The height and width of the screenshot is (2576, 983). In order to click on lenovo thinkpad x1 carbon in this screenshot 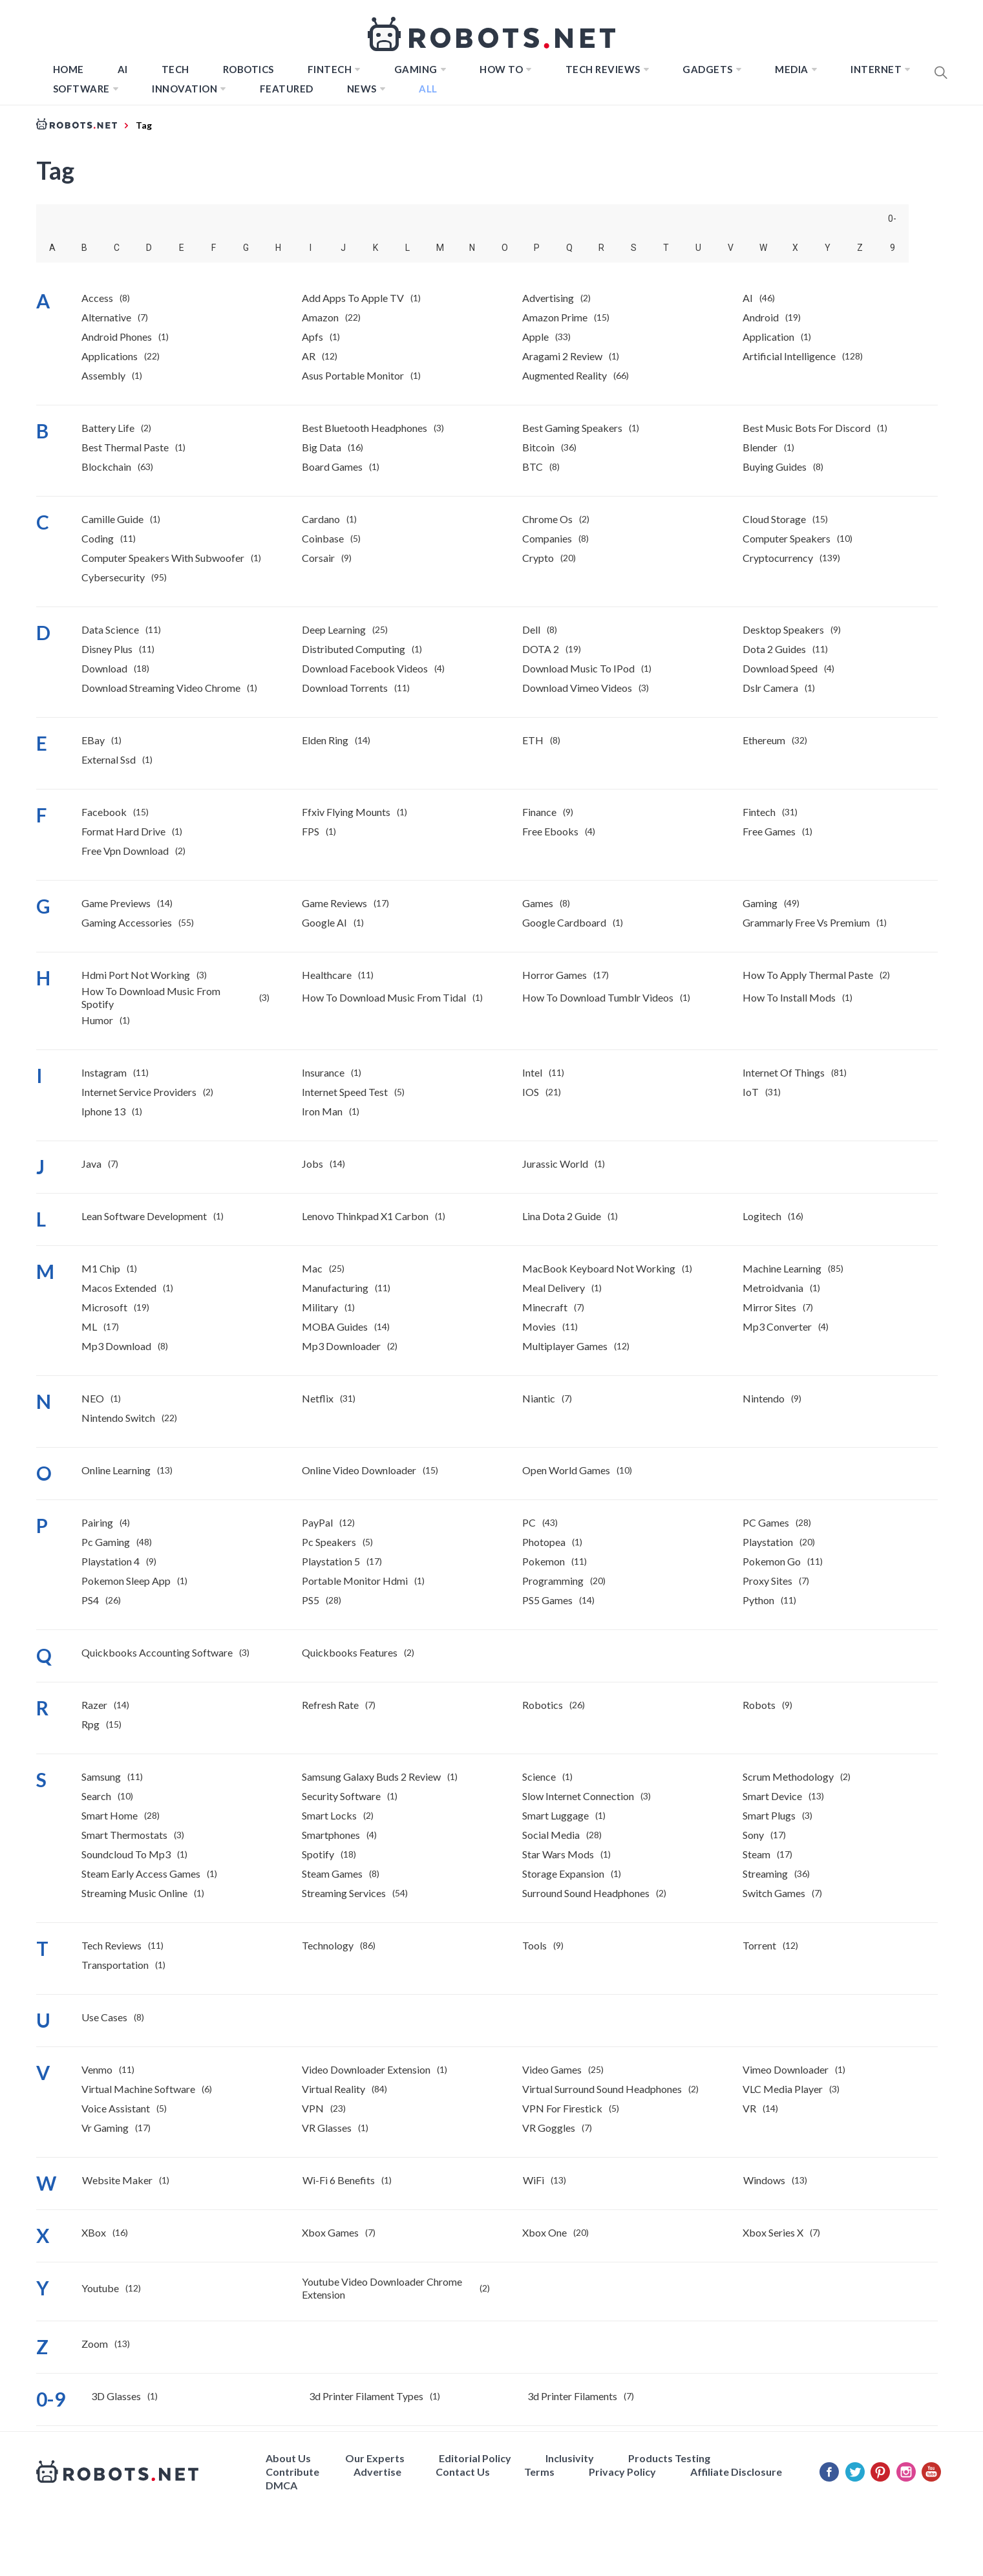, I will do `click(365, 1216)`.